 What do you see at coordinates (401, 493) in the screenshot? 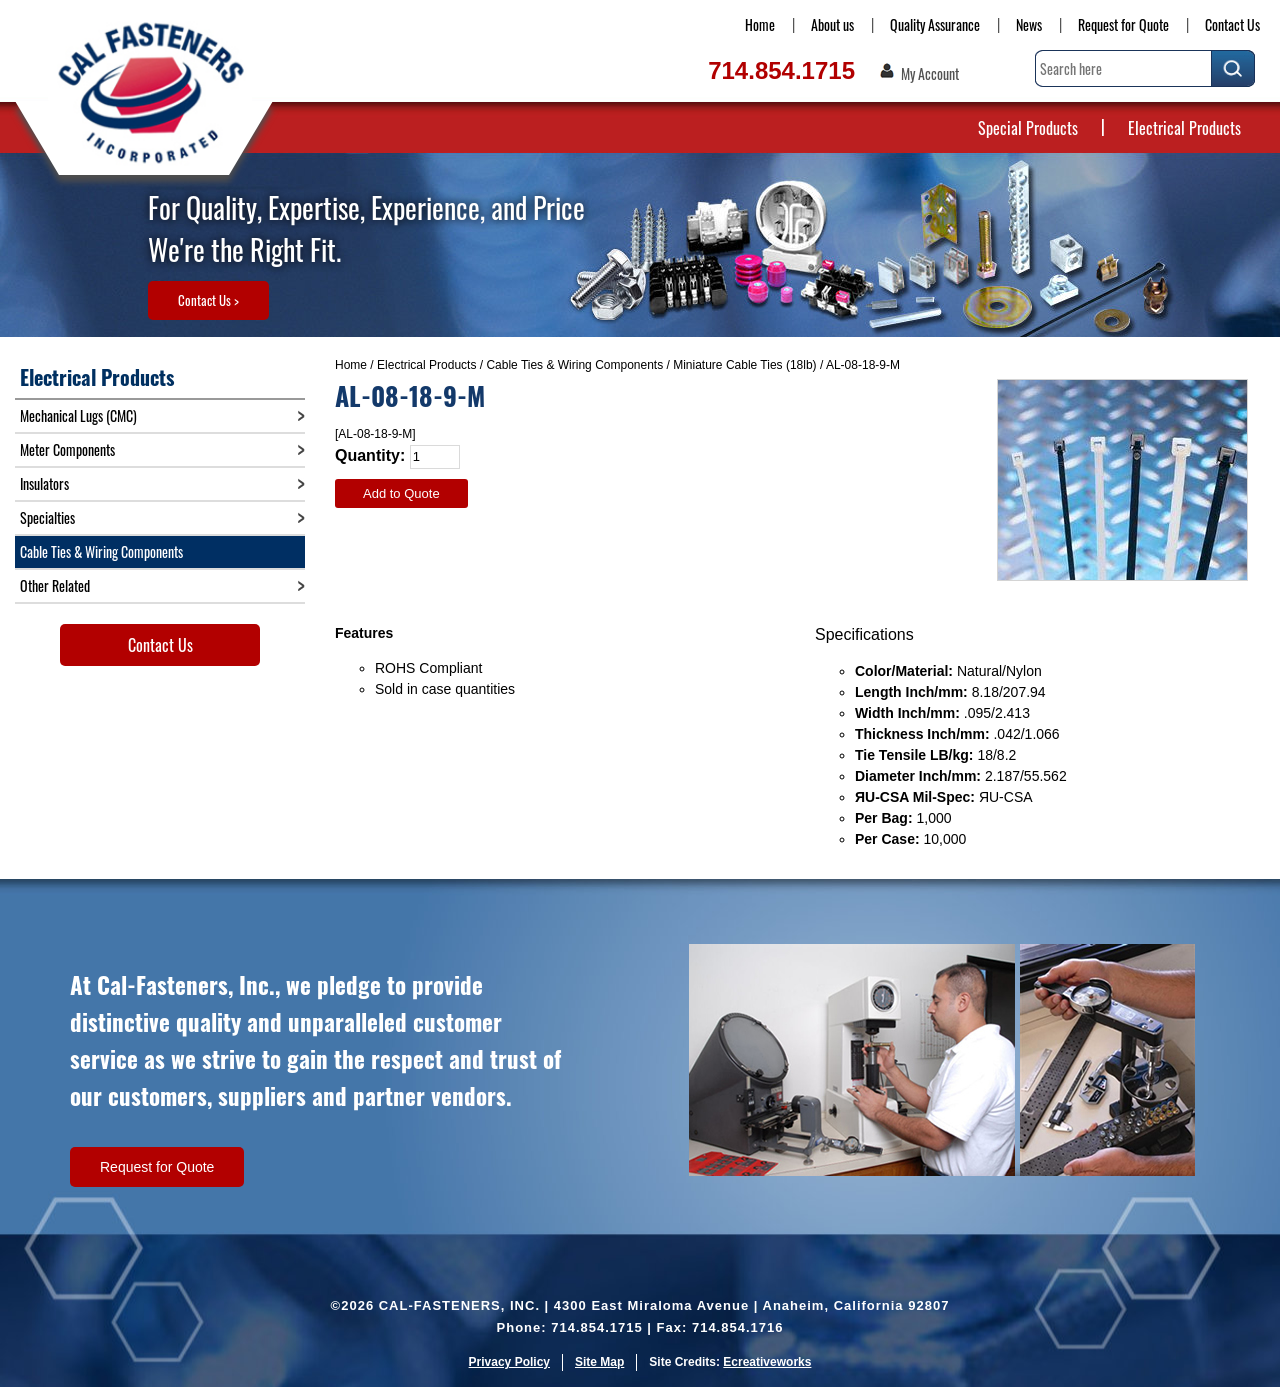
I see `Add to Quote` at bounding box center [401, 493].